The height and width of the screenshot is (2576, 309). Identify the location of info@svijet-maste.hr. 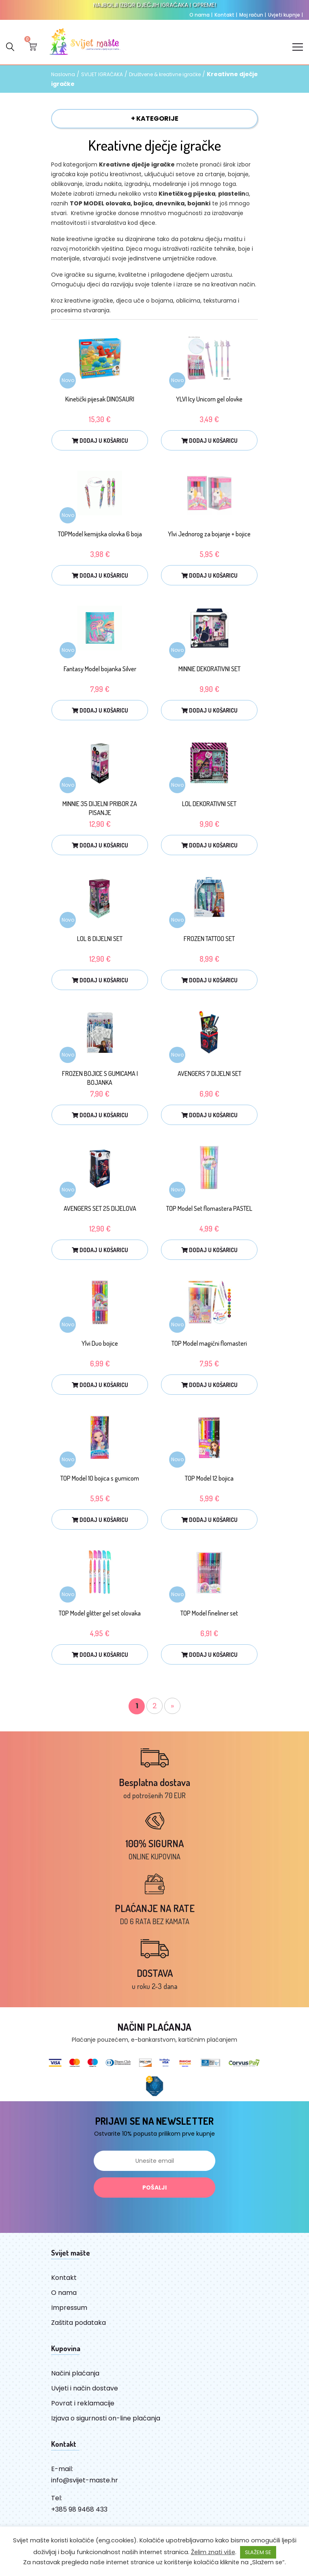
(84, 2480).